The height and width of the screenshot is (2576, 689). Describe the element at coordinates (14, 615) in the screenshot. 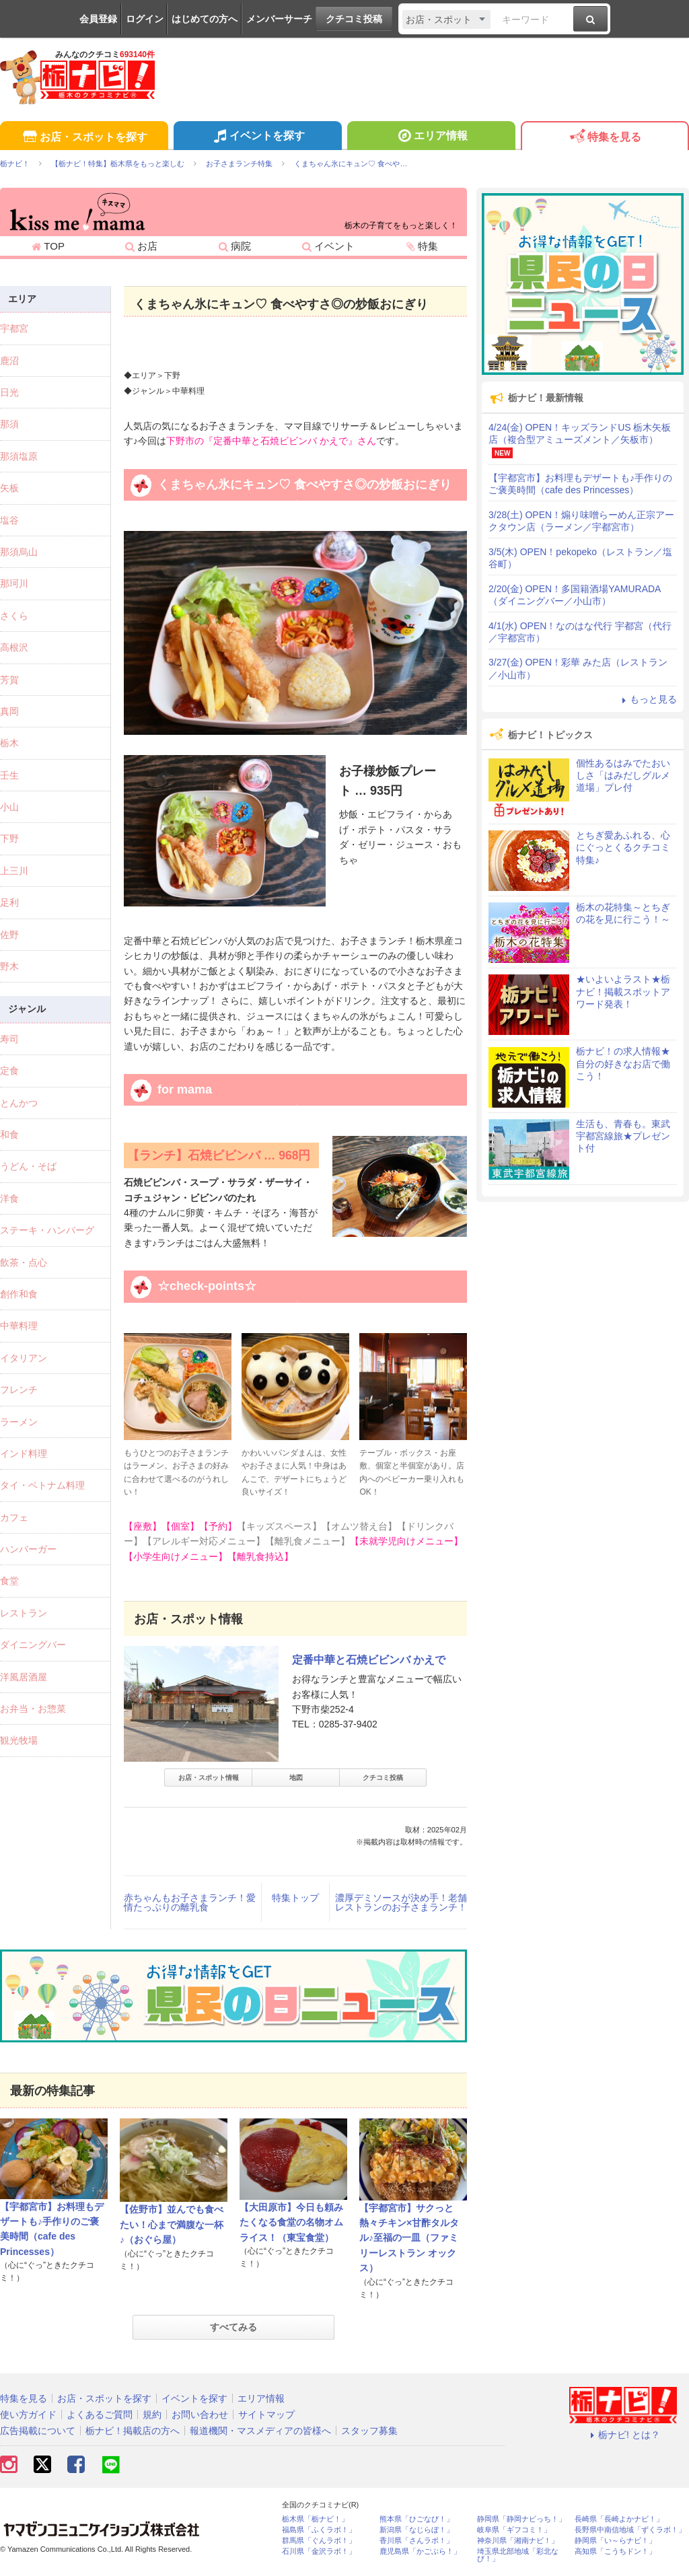

I see `さくら` at that location.